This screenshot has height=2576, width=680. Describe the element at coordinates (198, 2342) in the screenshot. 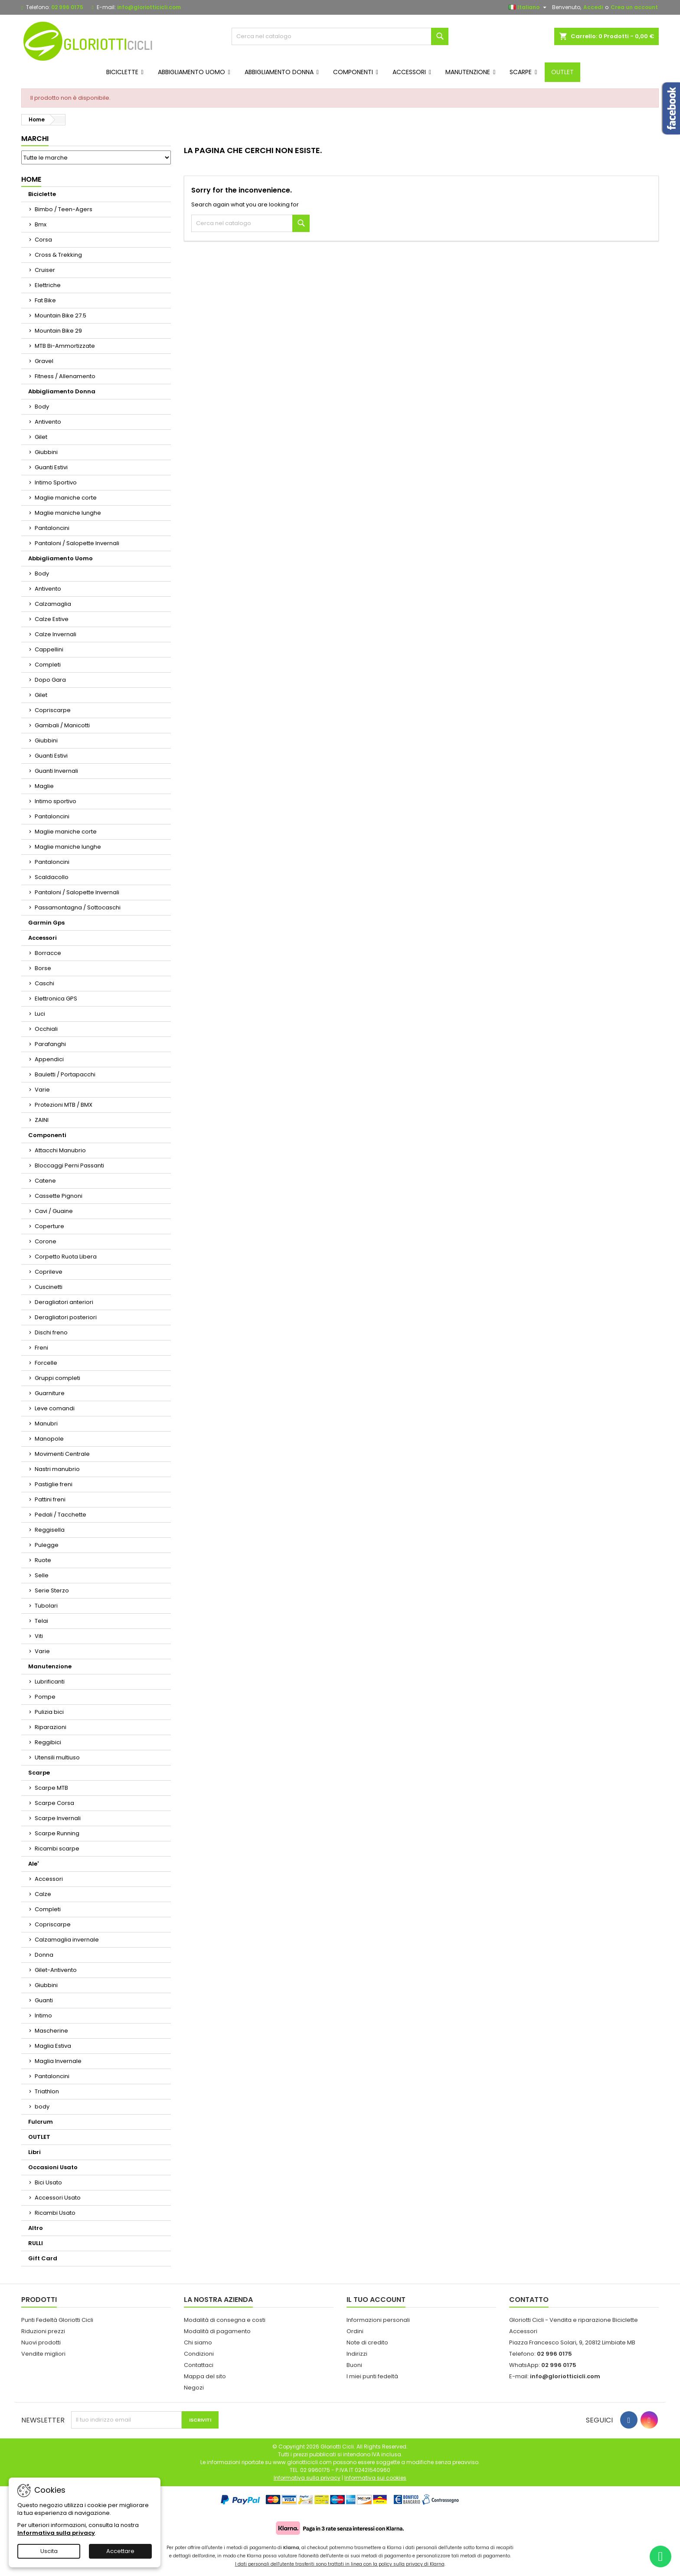

I see `Chi siamo` at that location.